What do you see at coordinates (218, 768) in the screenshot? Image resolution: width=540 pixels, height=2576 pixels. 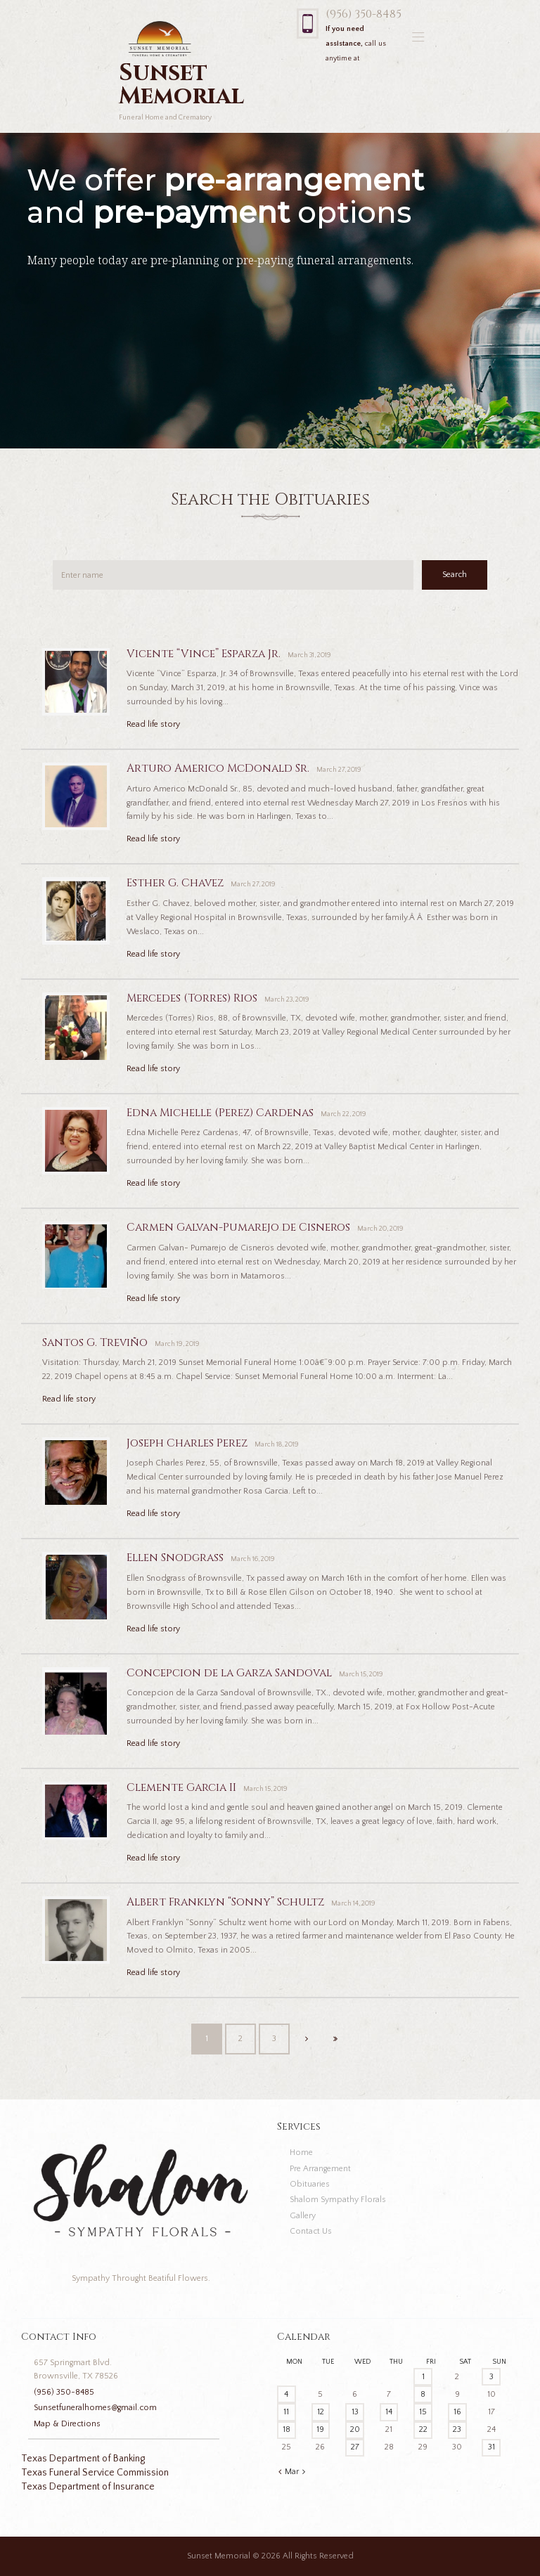 I see `Arturo Americo McDonald Sr.` at bounding box center [218, 768].